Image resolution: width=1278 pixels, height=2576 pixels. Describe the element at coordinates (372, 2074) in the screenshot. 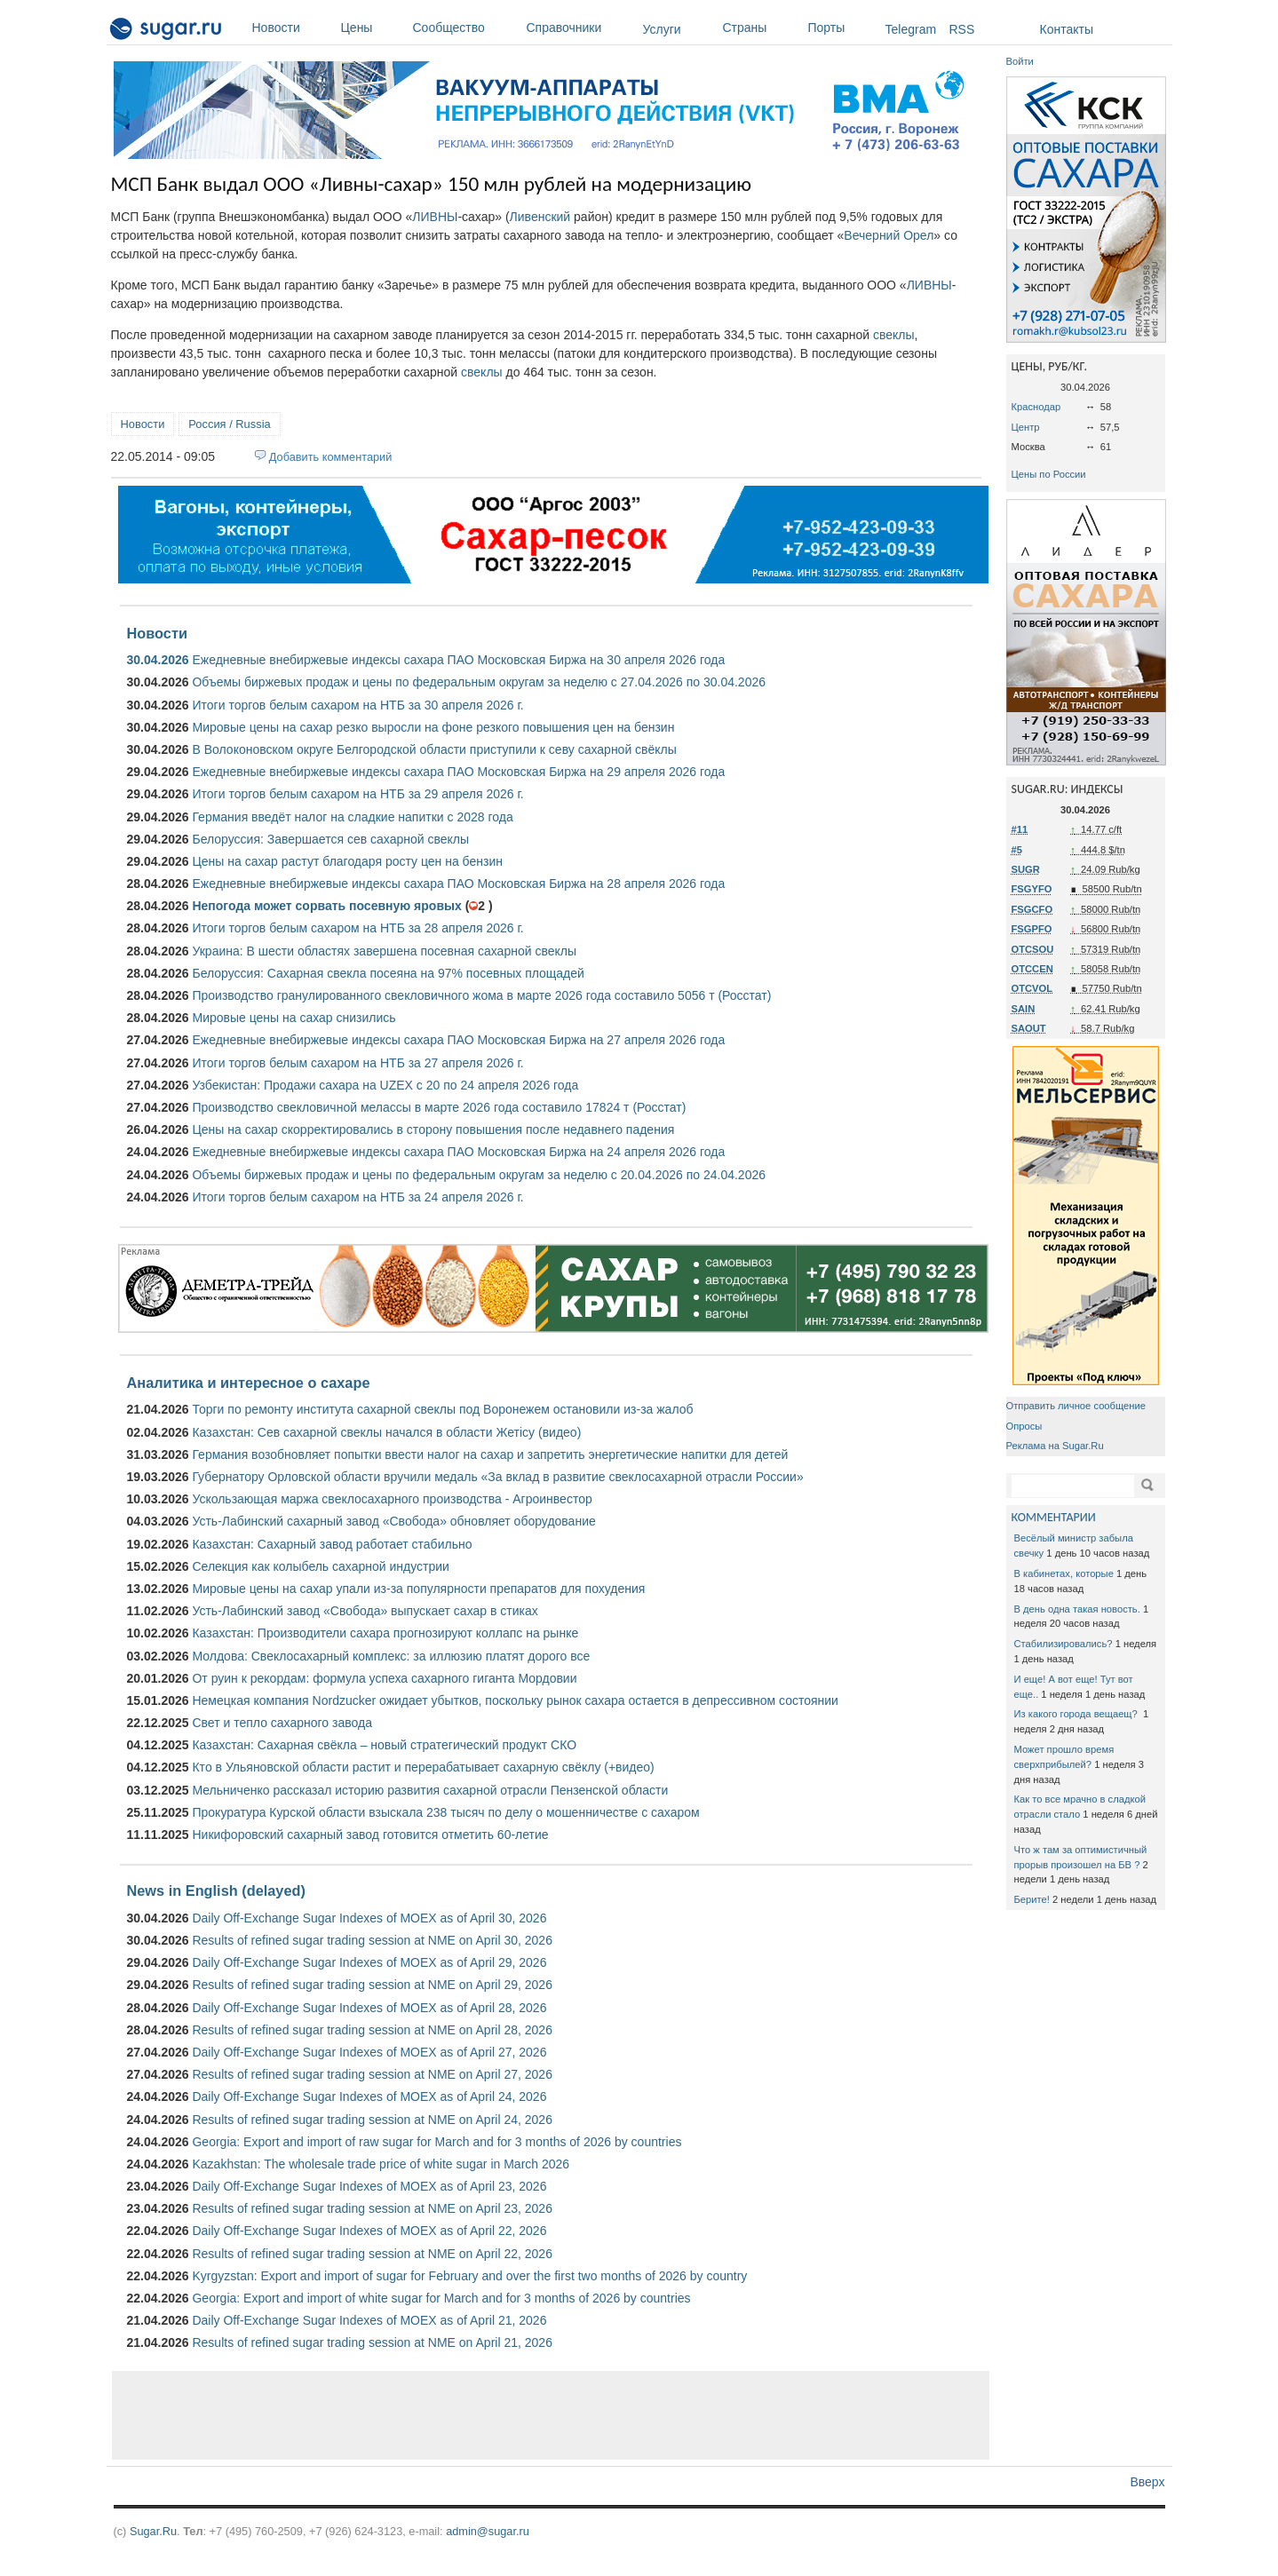

I see `Results of refined sugar trading session at NME on April 27, 2026` at that location.